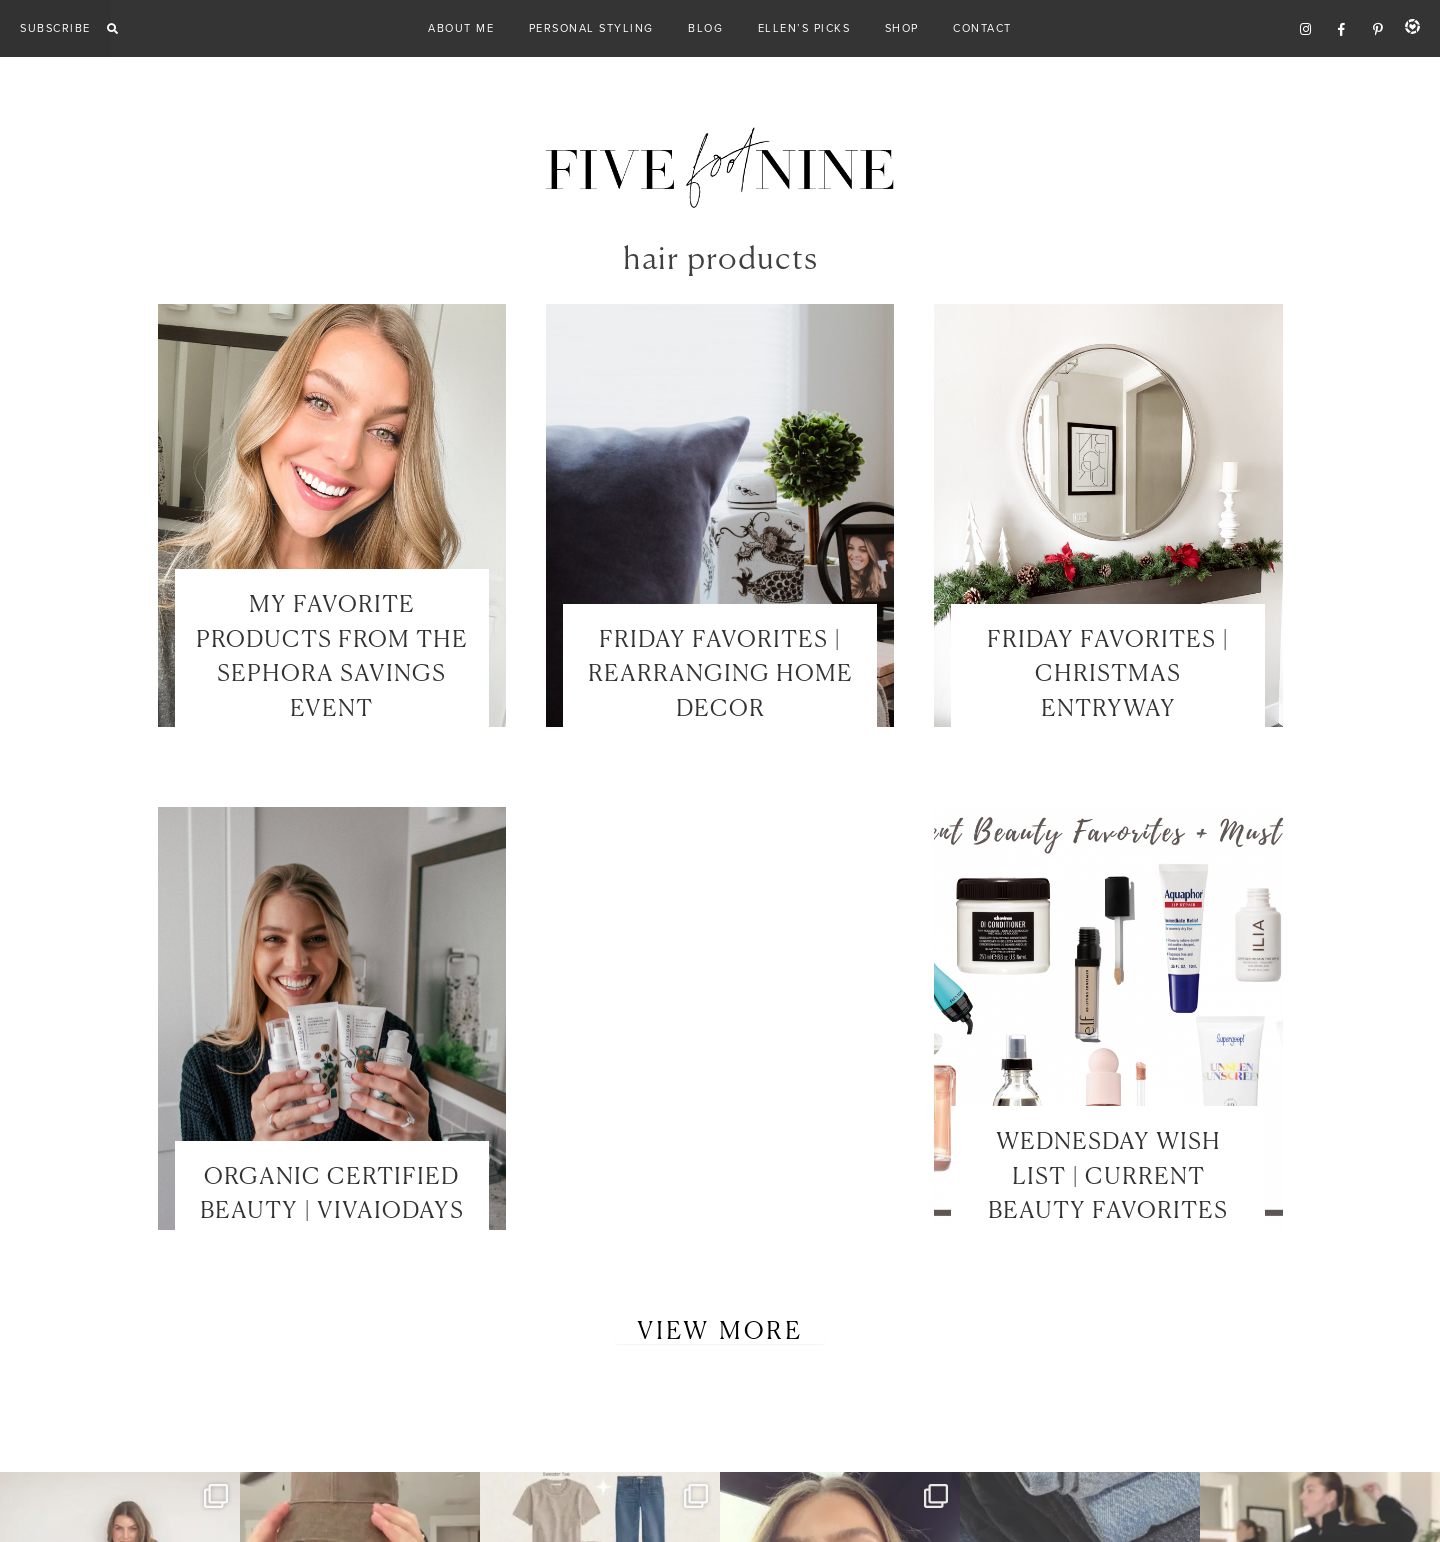 The height and width of the screenshot is (1542, 1440). Describe the element at coordinates (55, 28) in the screenshot. I see `Subscribe` at that location.